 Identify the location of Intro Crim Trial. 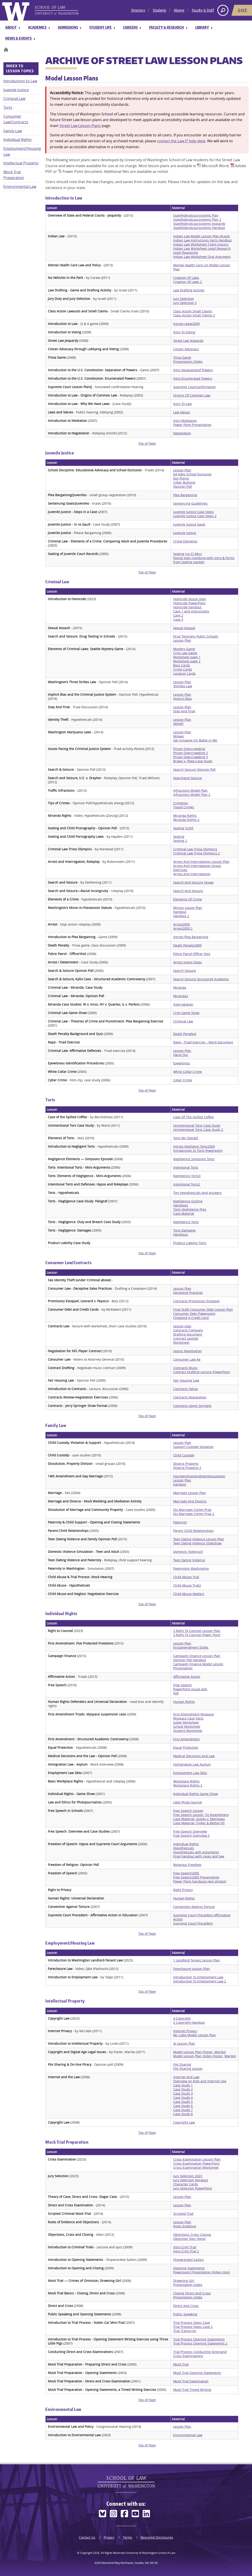
(184, 2247).